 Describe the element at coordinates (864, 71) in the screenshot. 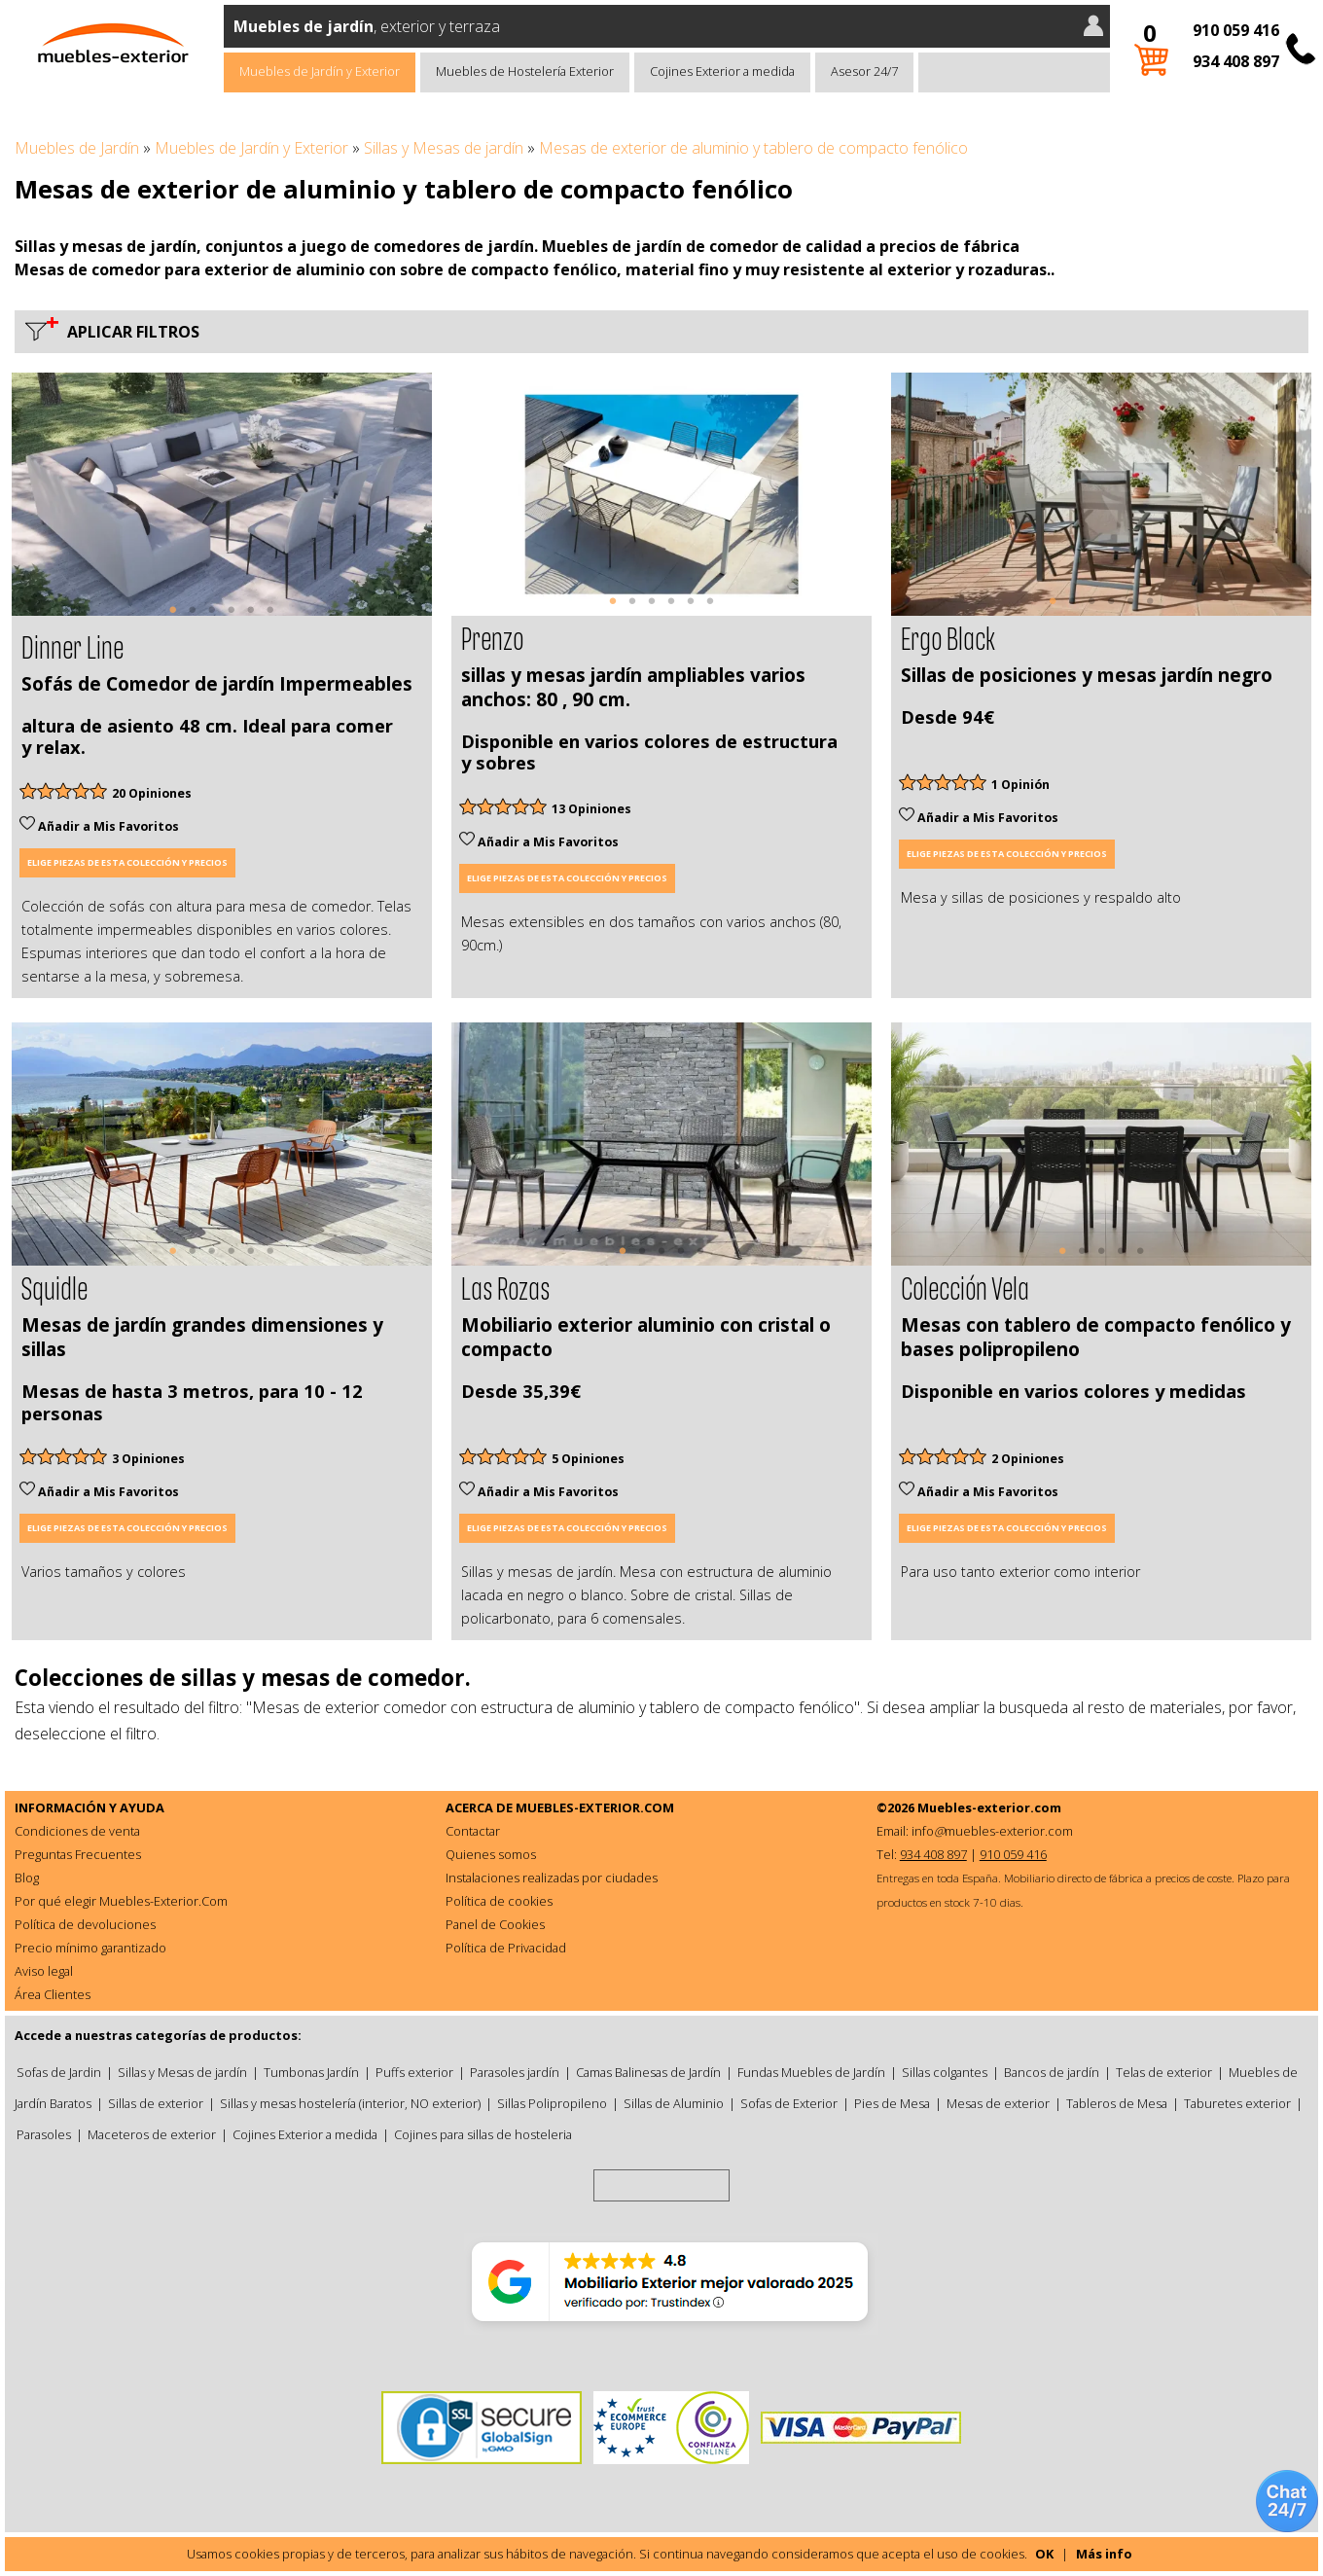

I see `Asesor 24/7` at that location.